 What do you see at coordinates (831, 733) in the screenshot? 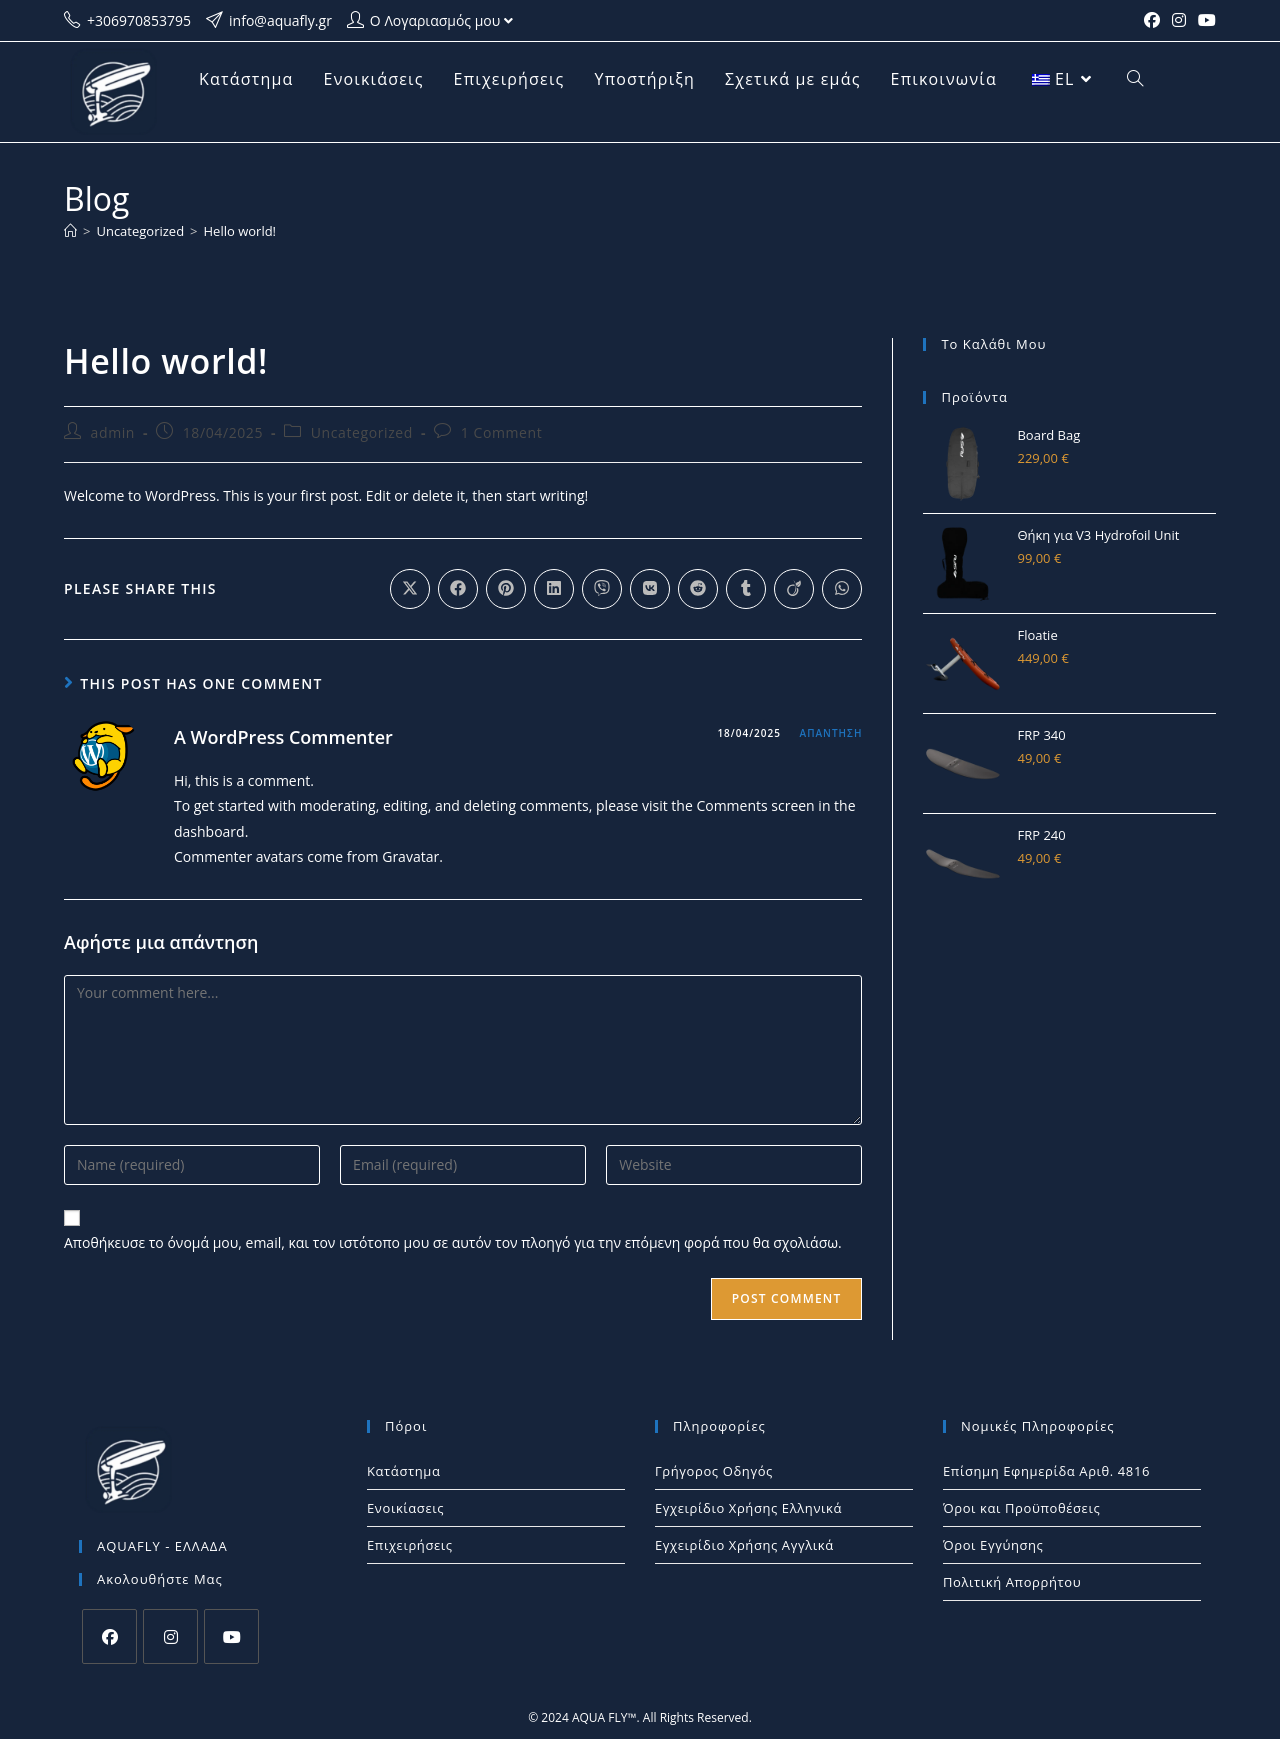
I see `Απάντηση [Απάντηση στο A WordPress Commenter]` at bounding box center [831, 733].